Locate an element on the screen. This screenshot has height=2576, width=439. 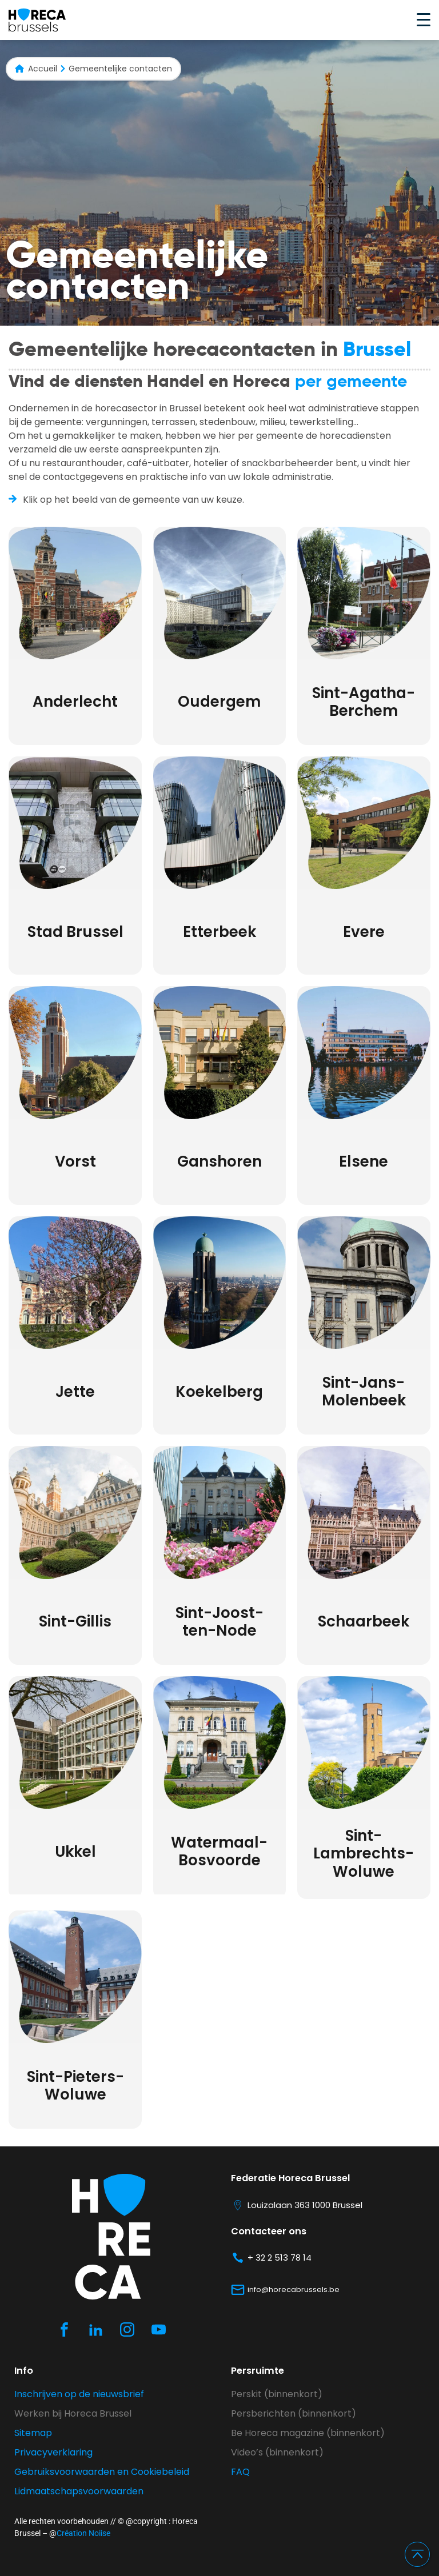
Sint-Gillis is located at coordinates (75, 1621).